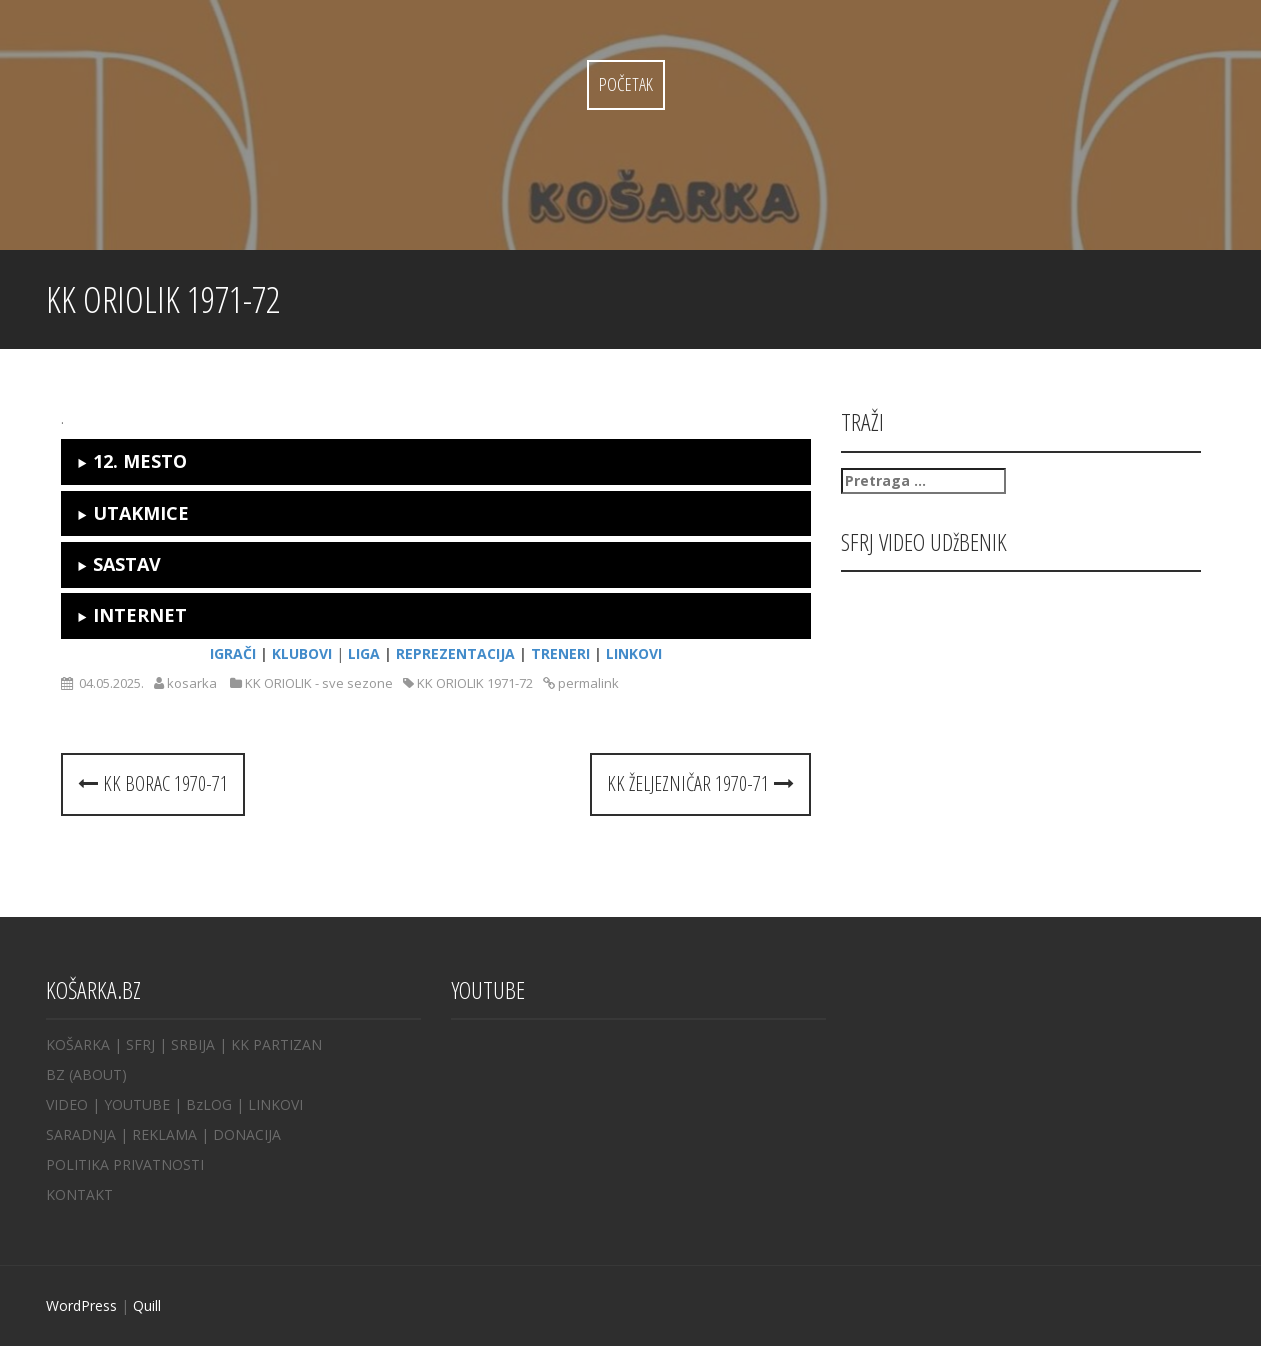 The width and height of the screenshot is (1261, 1346). Describe the element at coordinates (81, 1305) in the screenshot. I see `WordPress` at that location.